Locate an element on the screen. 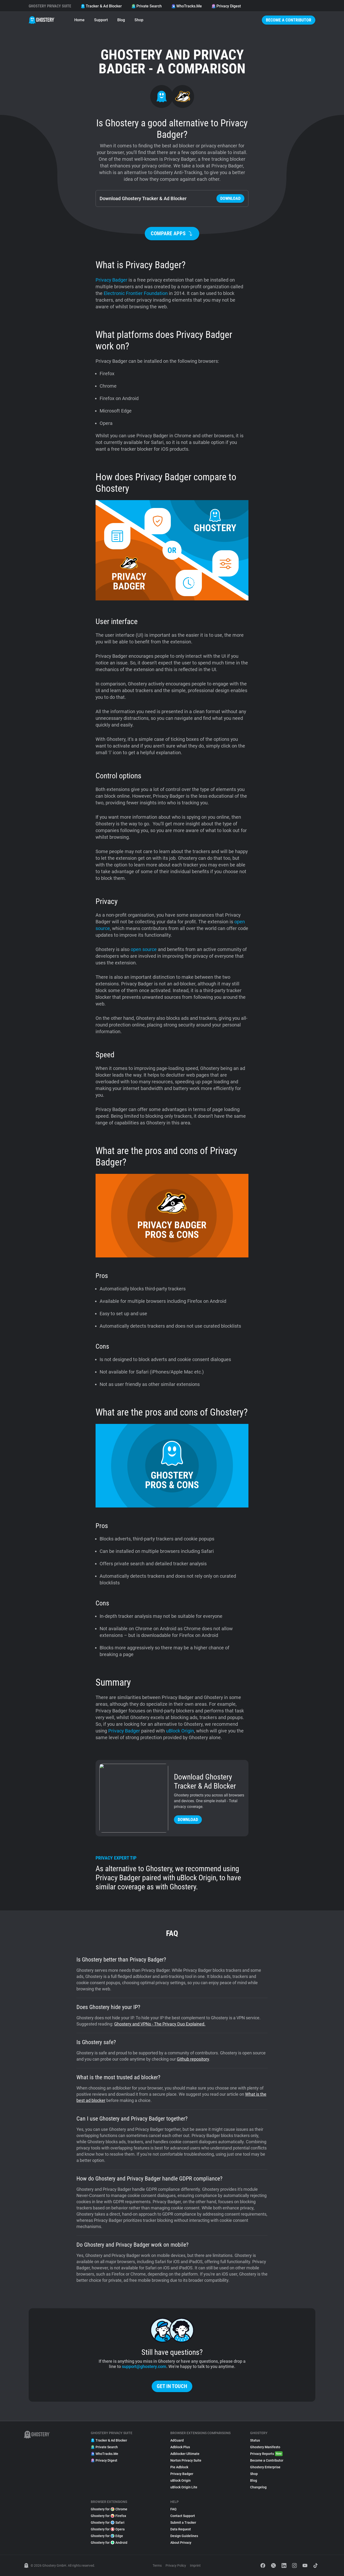 Image resolution: width=344 pixels, height=2576 pixels. uBlock Origin Lite is located at coordinates (183, 2487).